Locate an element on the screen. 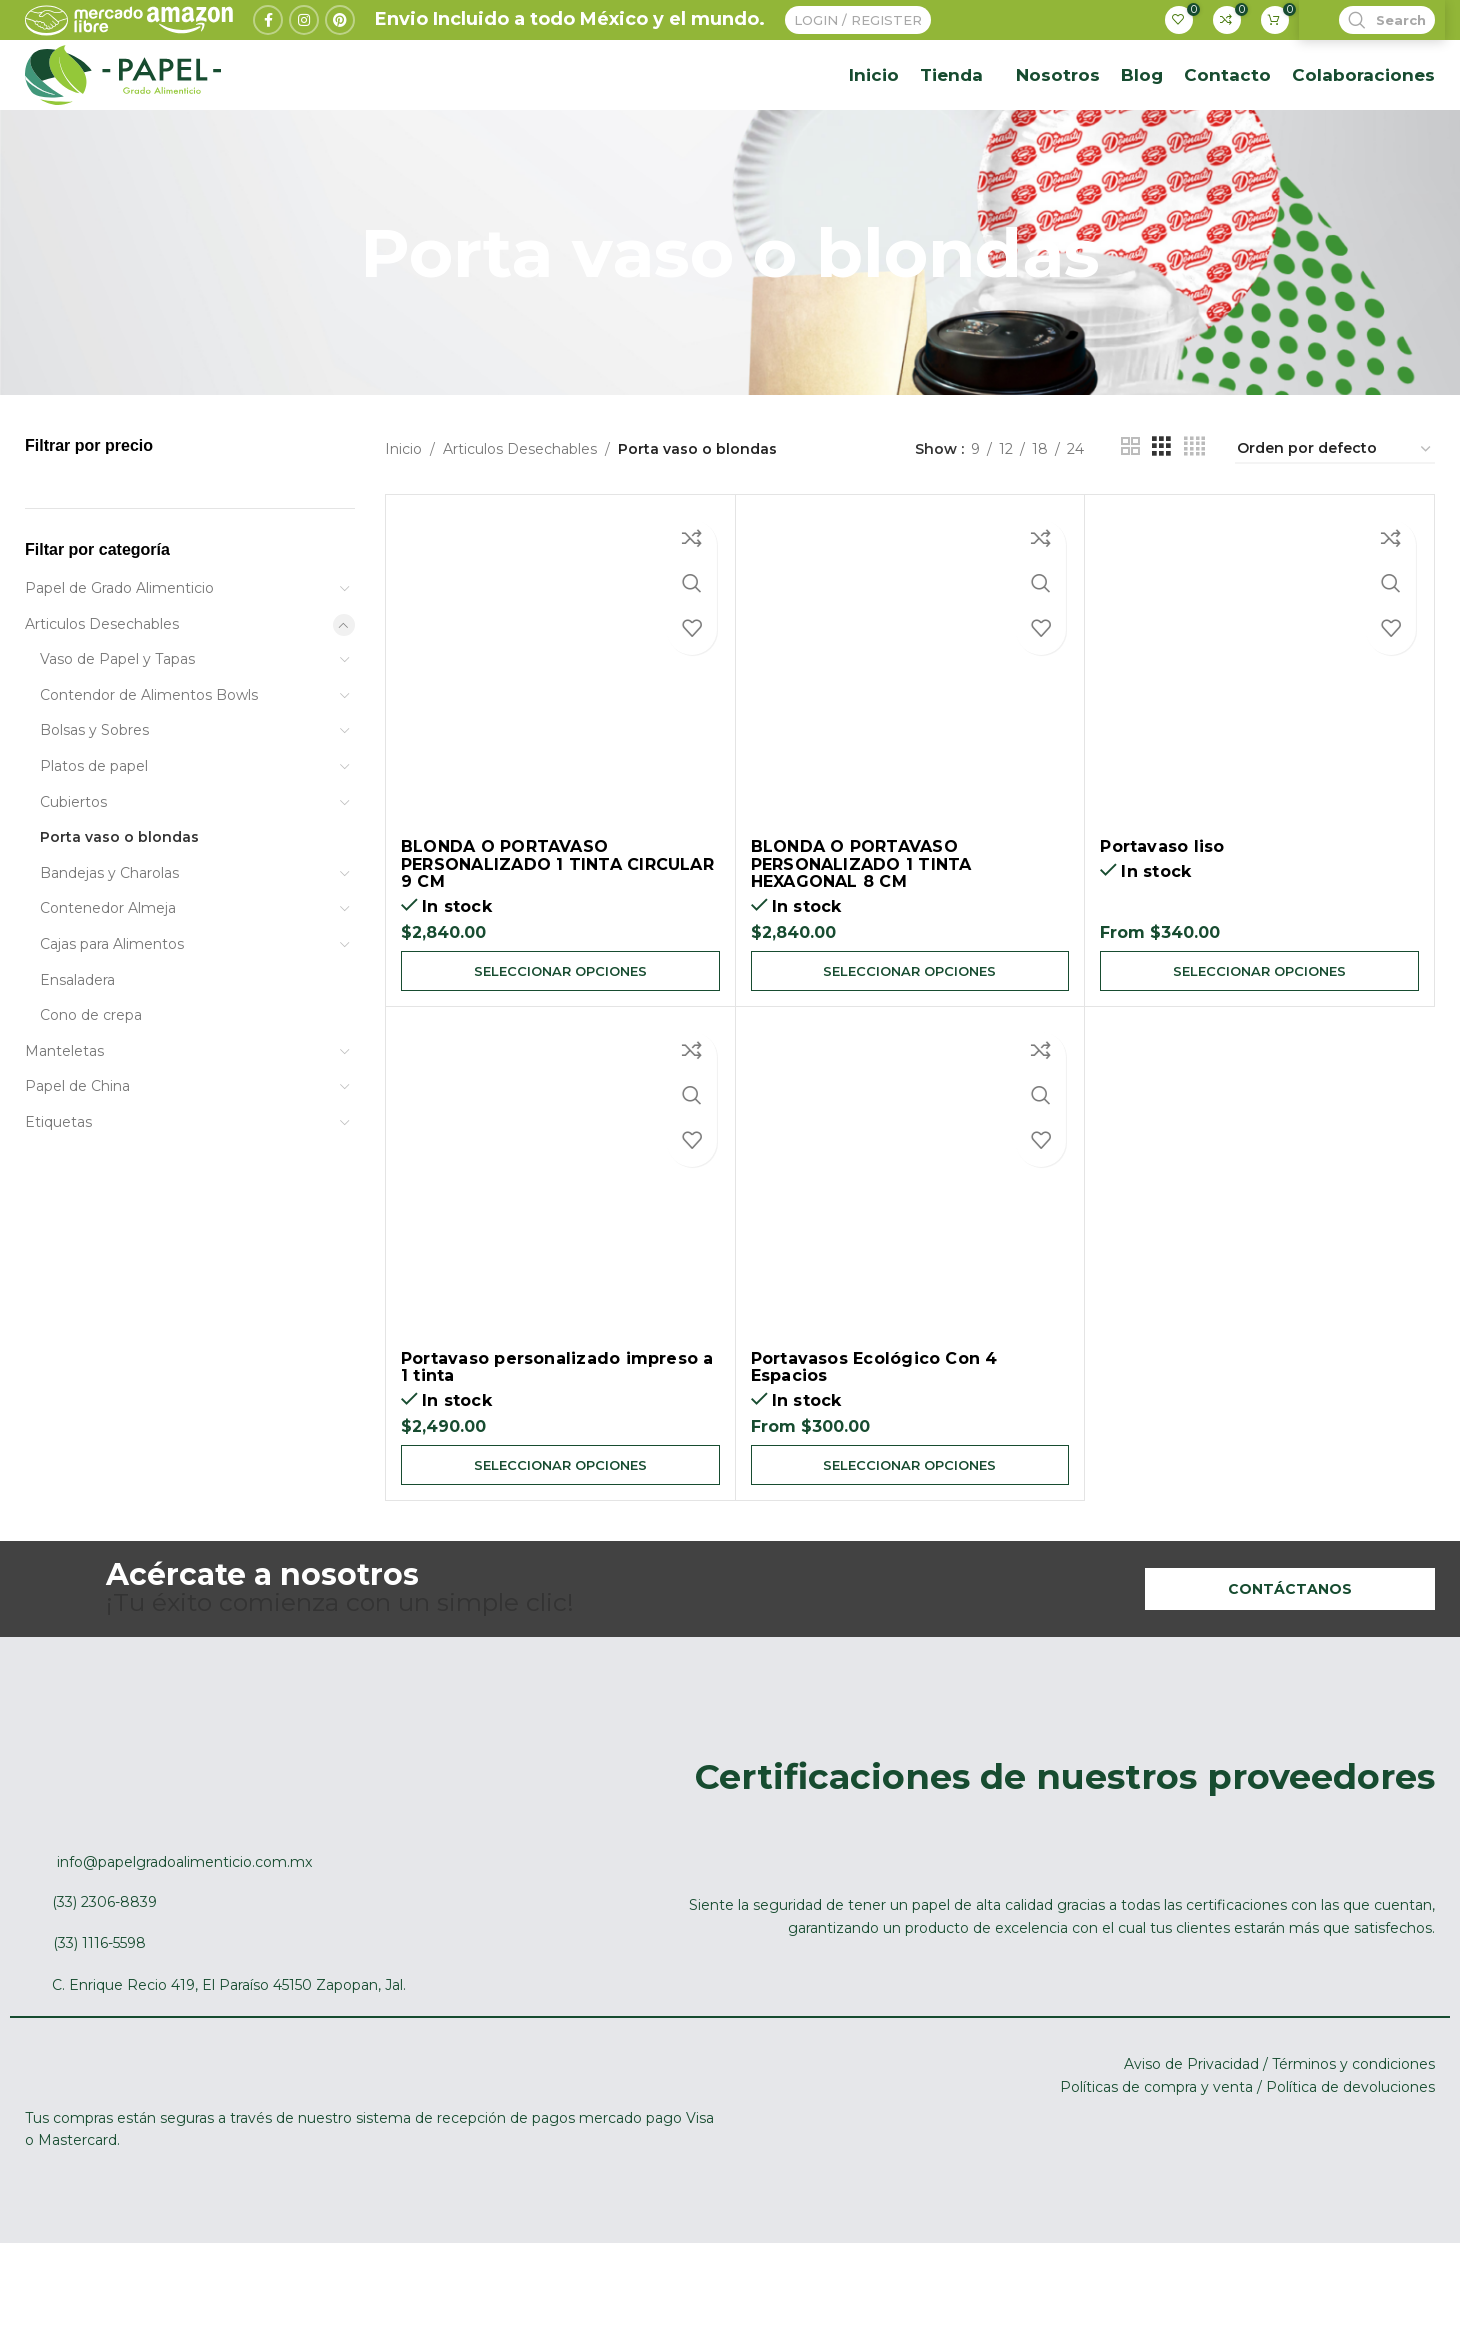 Image resolution: width=1475 pixels, height=2352 pixels. [Elige las opciones para “BLONDA O PORTAVASO PERSONALIZADO 1 TINTA CIRCULAR 9 CM”] is located at coordinates (560, 1047).